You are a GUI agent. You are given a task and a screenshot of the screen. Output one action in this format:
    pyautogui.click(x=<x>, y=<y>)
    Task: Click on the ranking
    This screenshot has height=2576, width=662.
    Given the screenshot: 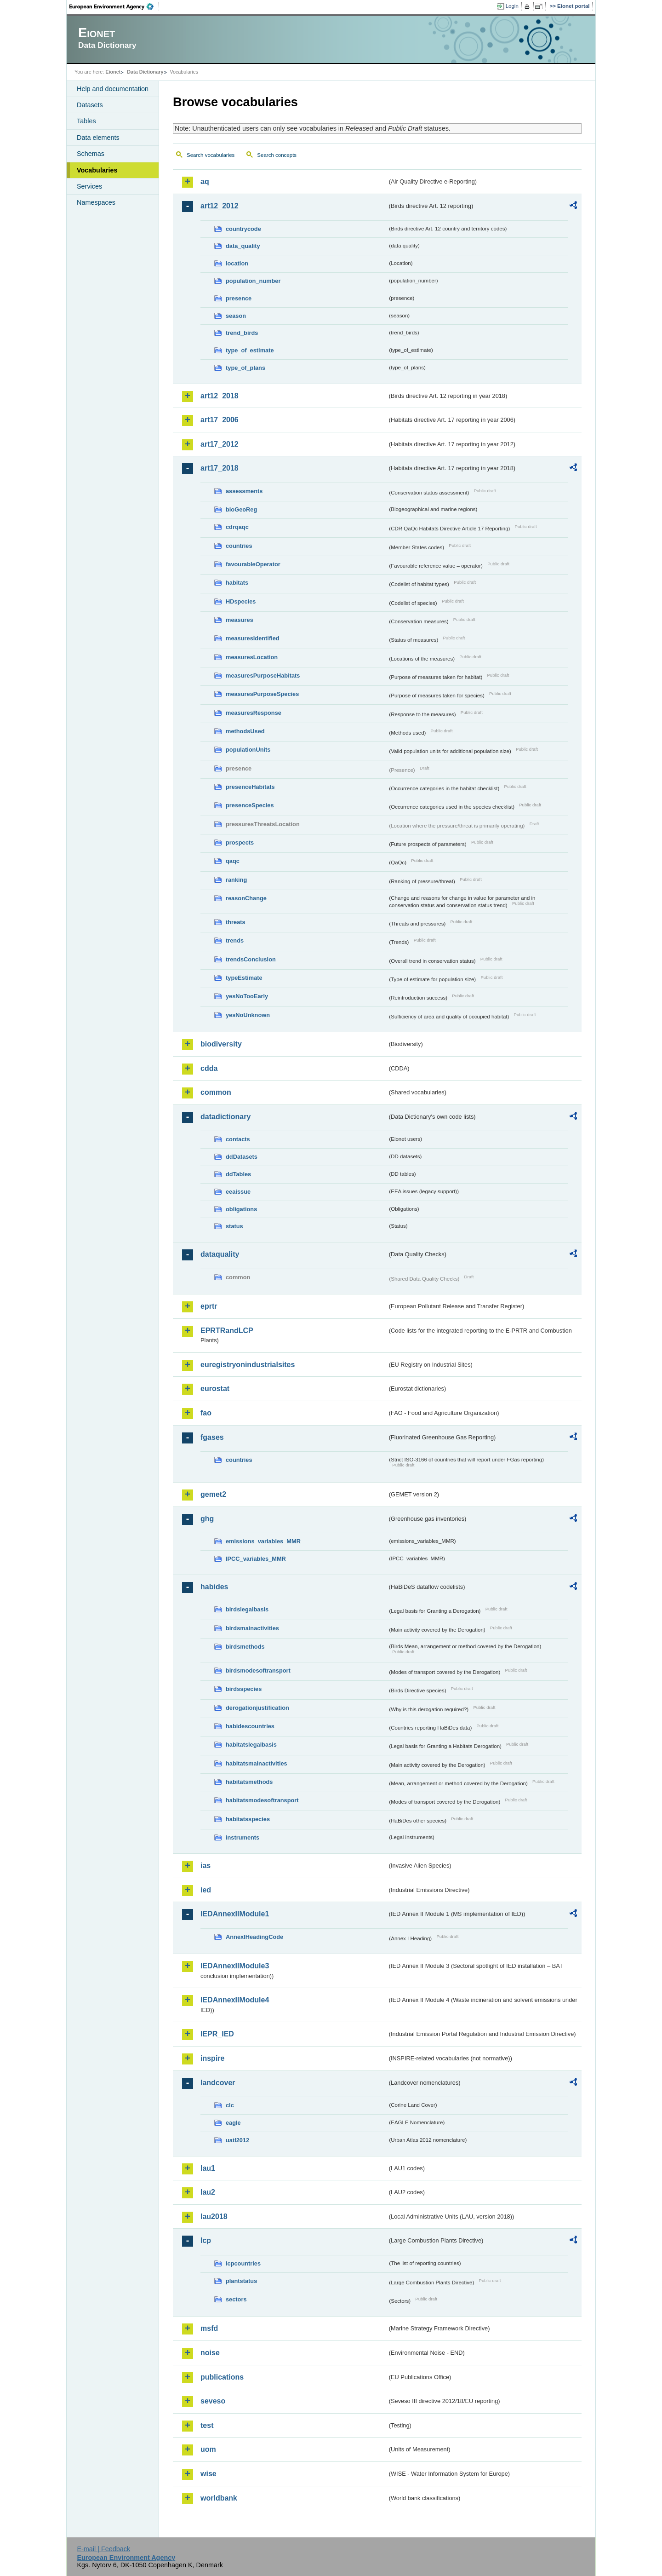 What is the action you would take?
    pyautogui.click(x=236, y=879)
    